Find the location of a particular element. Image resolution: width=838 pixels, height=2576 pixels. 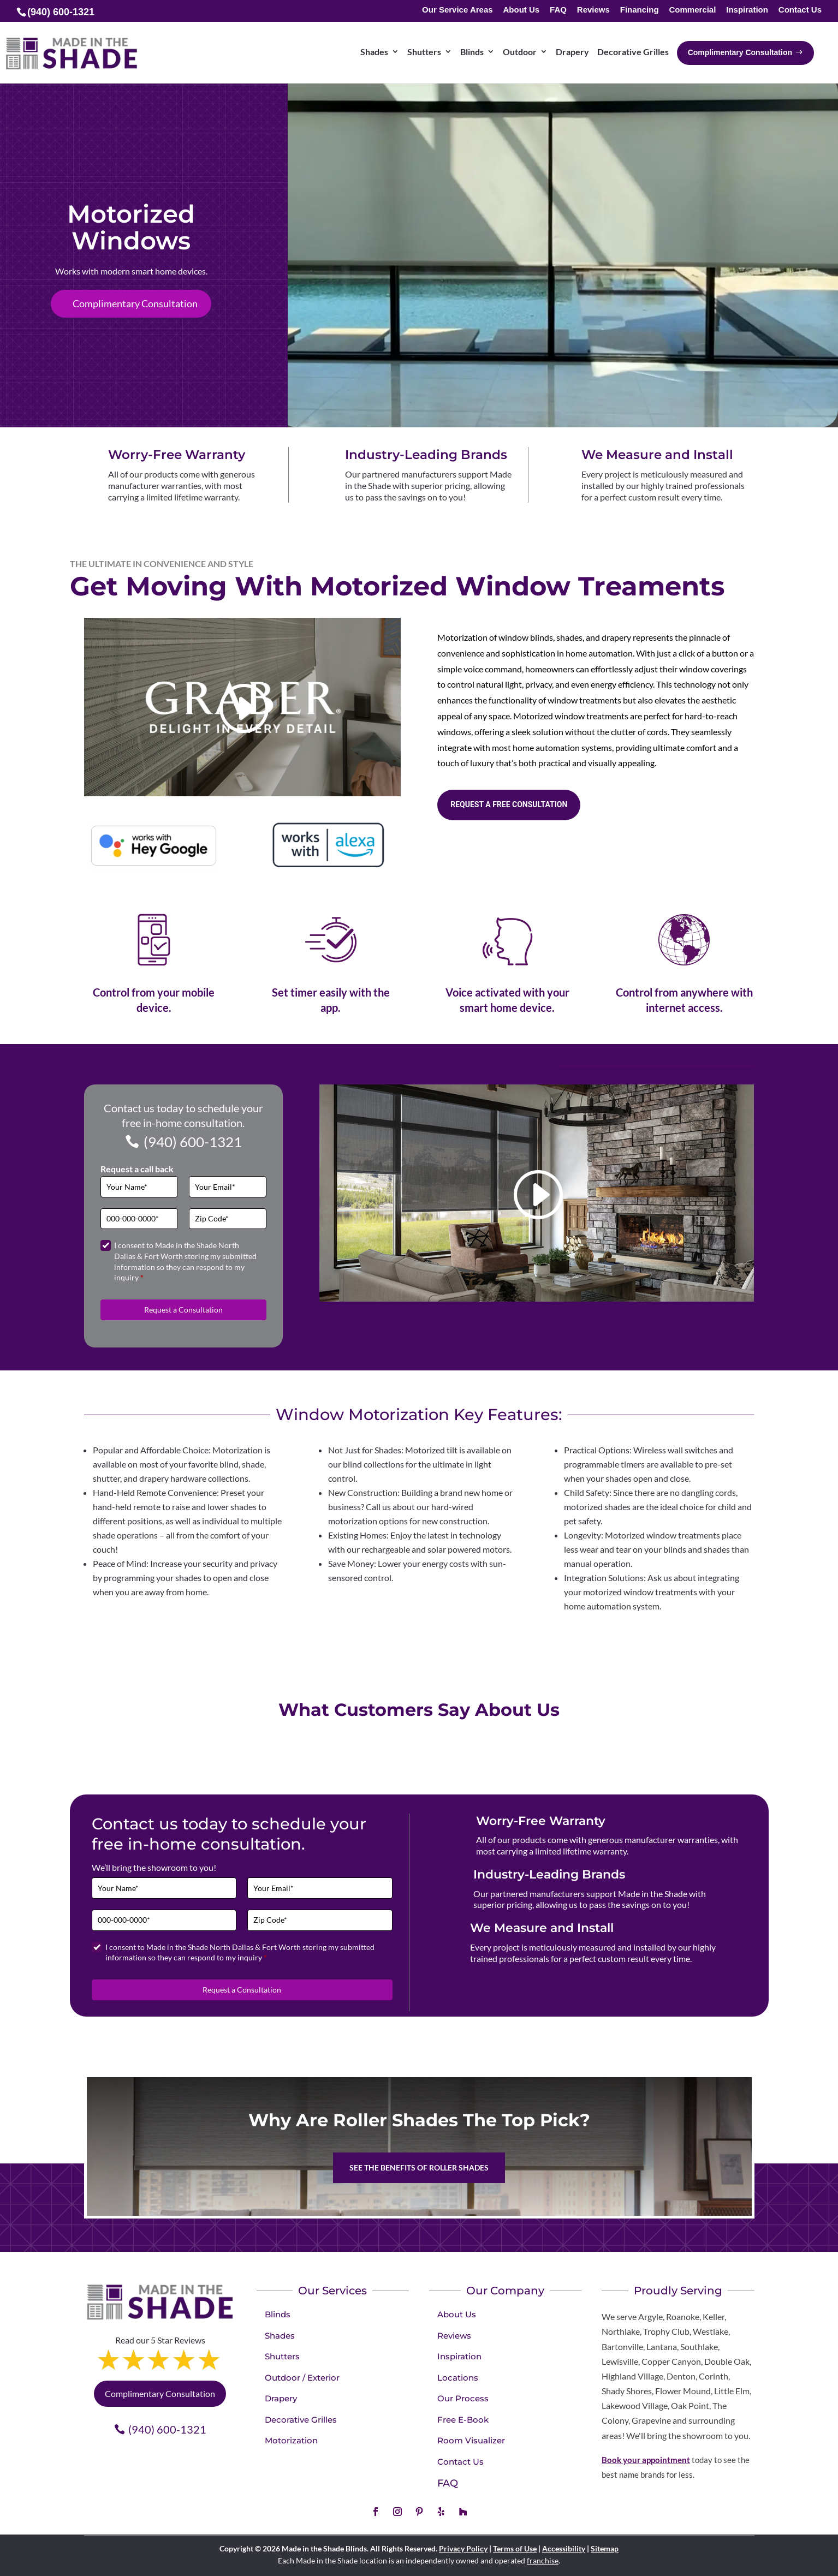

[Phone] is located at coordinates (139, 1219).